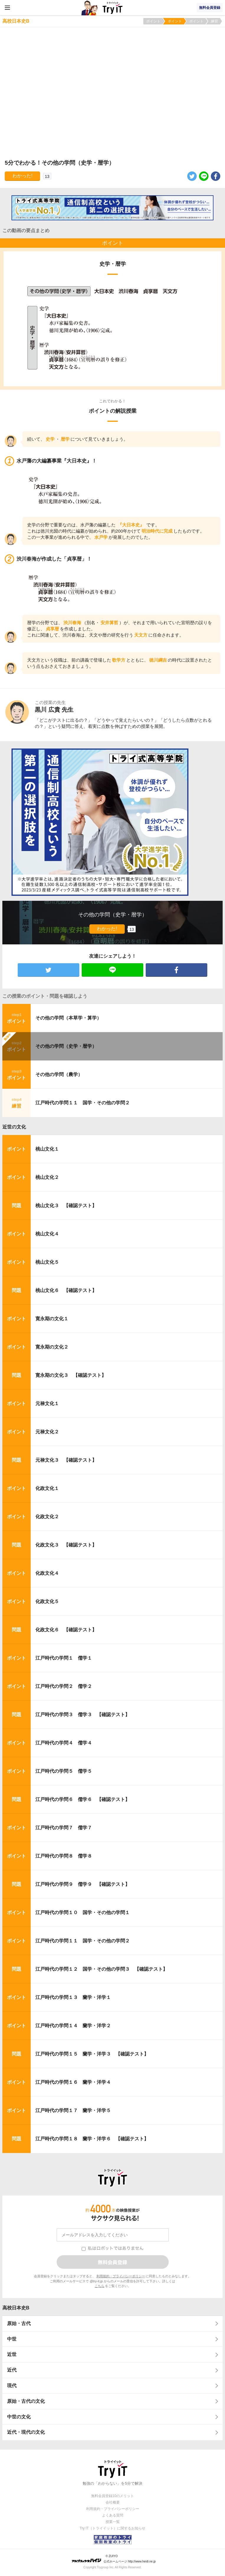  I want to click on 寛永期の文化２, so click(51, 1346).